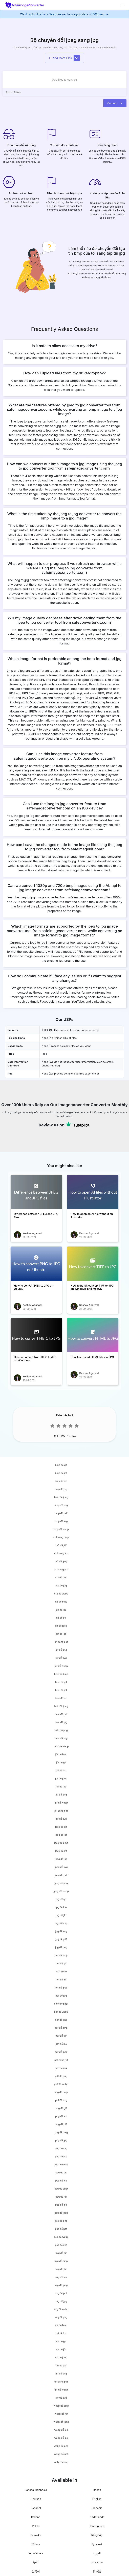 Image resolution: width=129 pixels, height=2576 pixels. What do you see at coordinates (61, 2365) in the screenshot?
I see `tiff để jpg` at bounding box center [61, 2365].